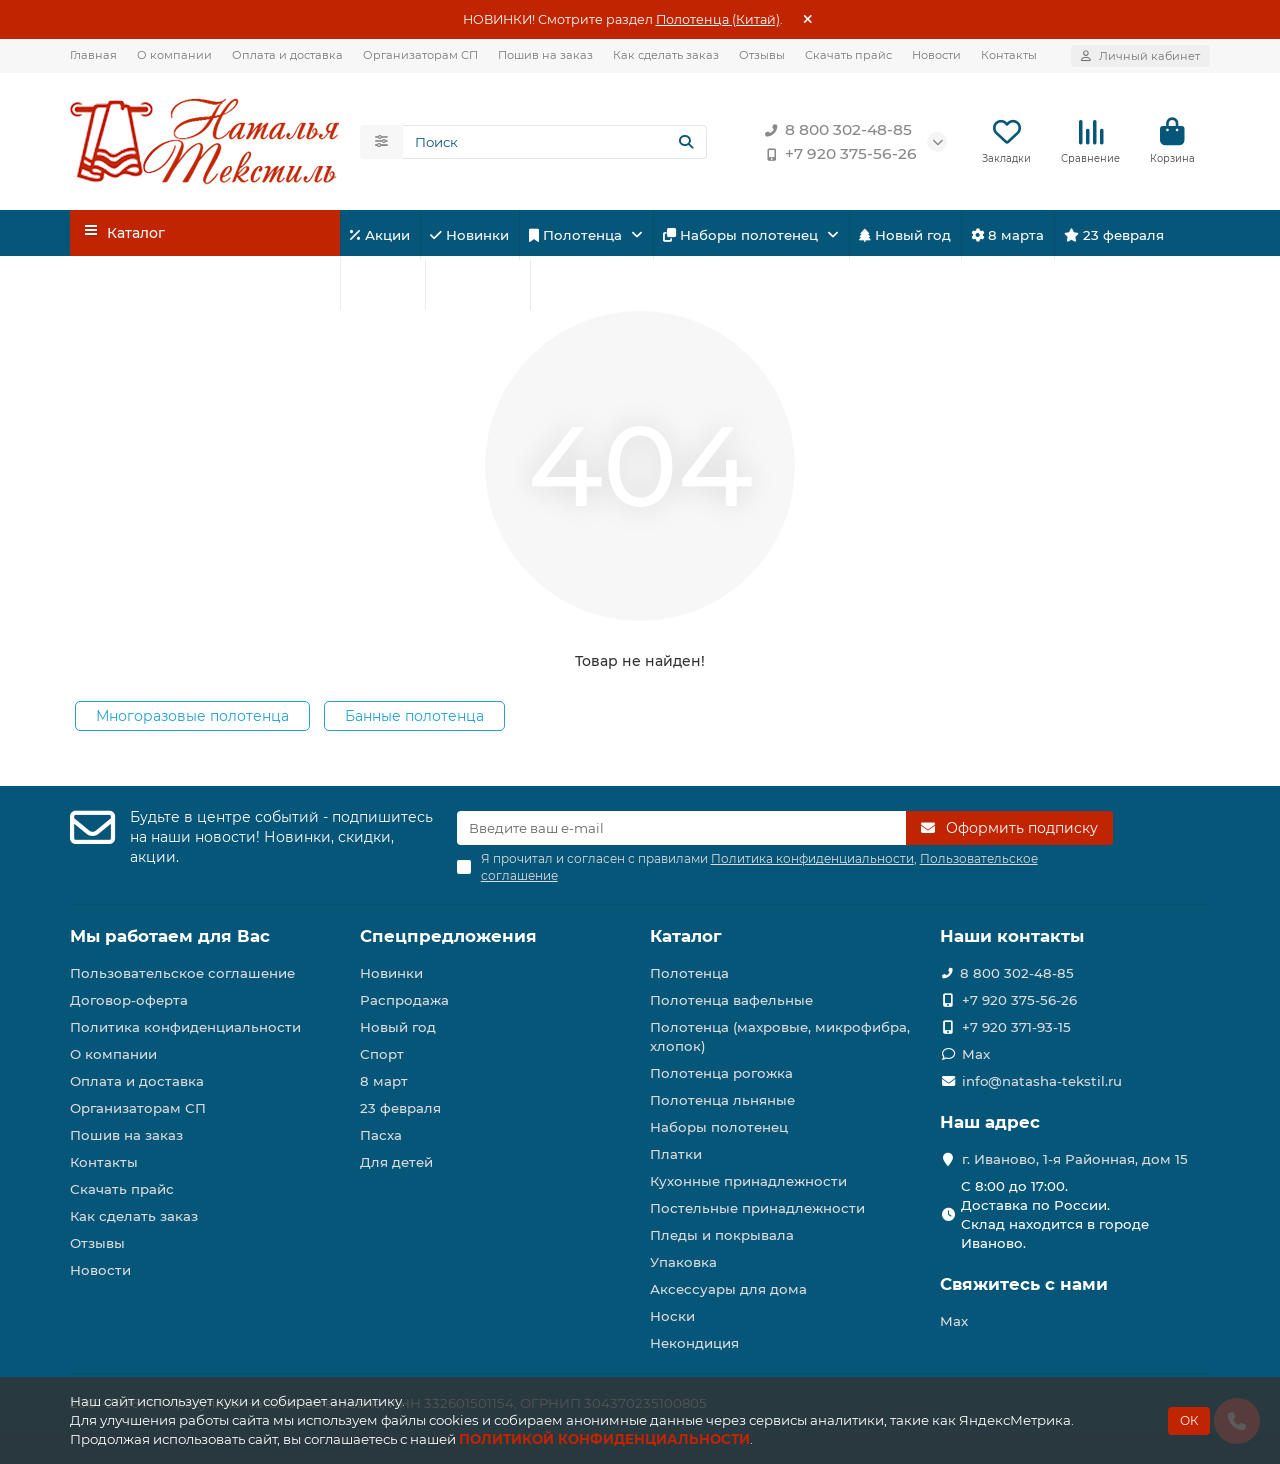 This screenshot has width=1280, height=1464. What do you see at coordinates (469, 235) in the screenshot?
I see `Новинки` at bounding box center [469, 235].